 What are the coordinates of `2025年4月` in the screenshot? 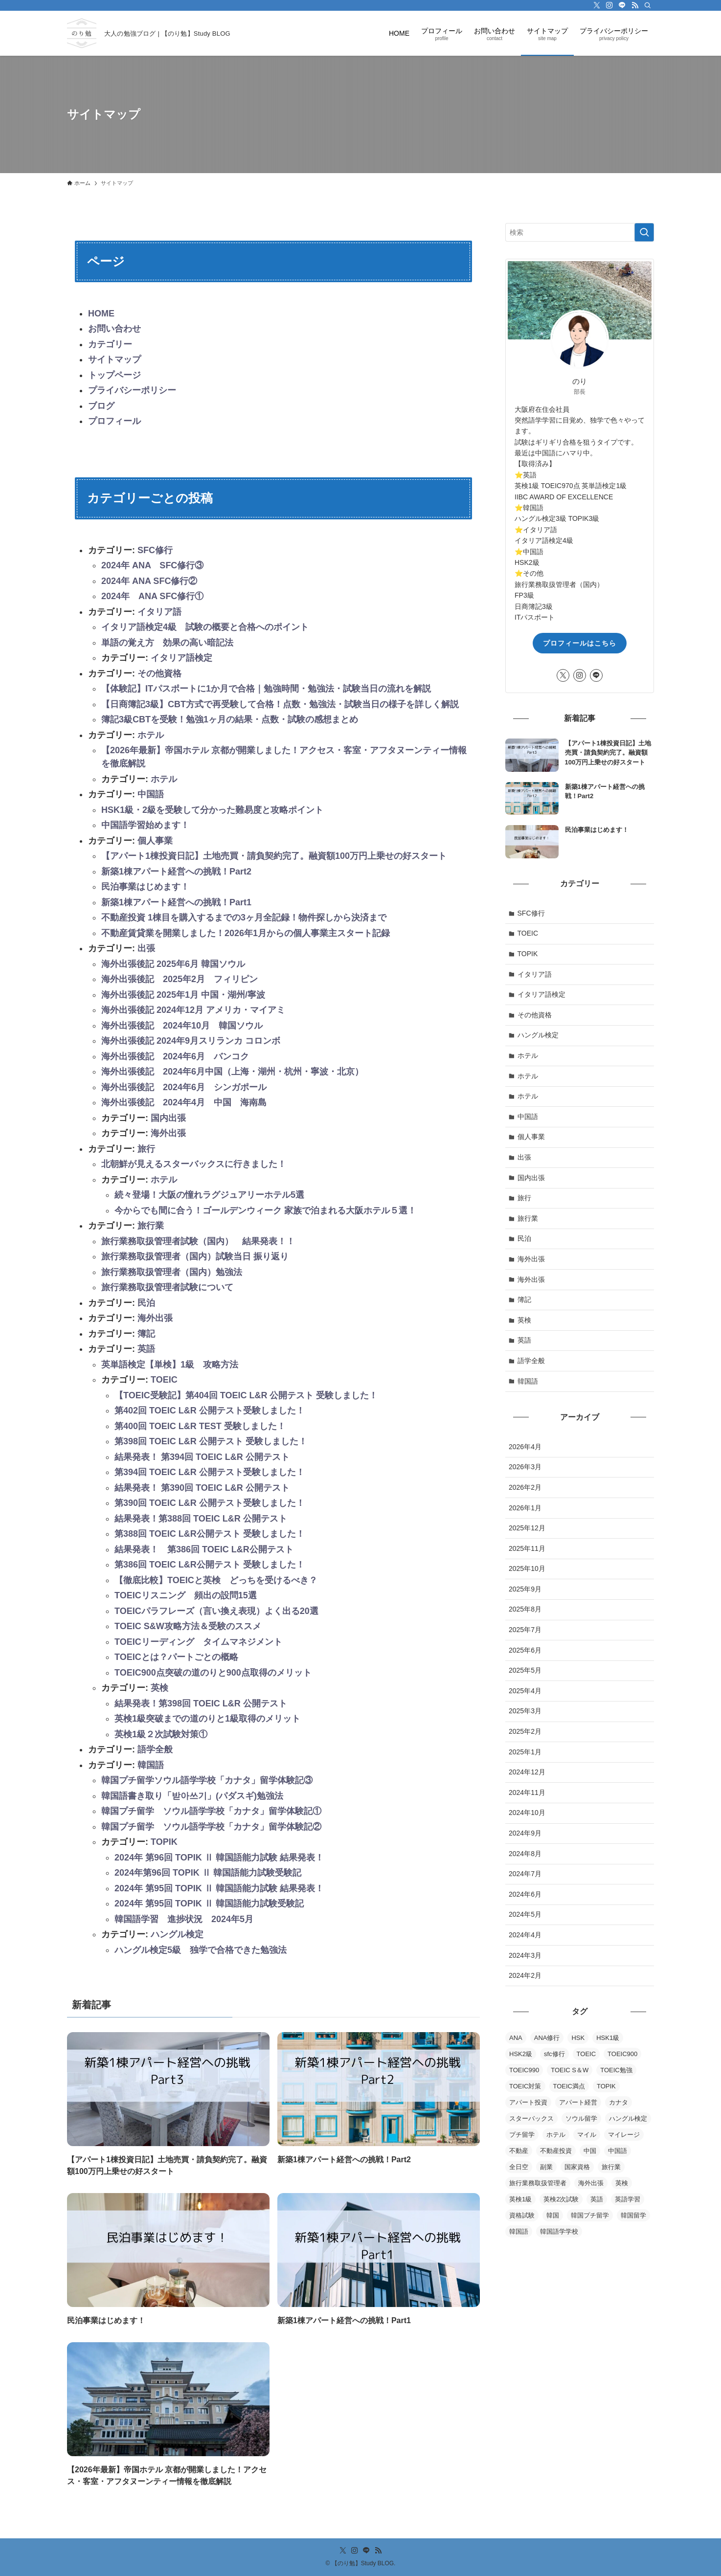 It's located at (525, 1691).